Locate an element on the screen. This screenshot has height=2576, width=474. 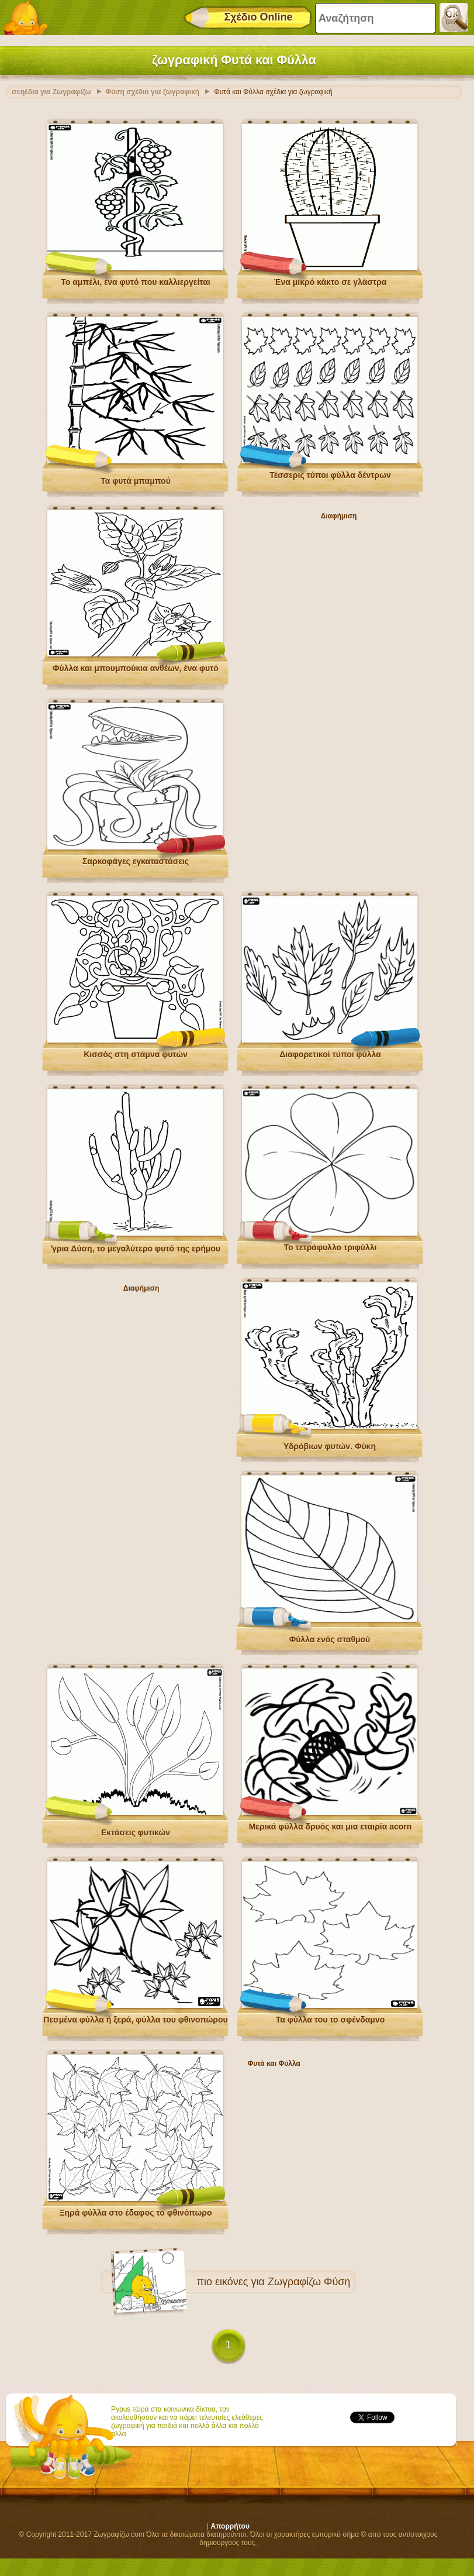
Σαρκοφάγες εγκαταστάσεις is located at coordinates (135, 861).